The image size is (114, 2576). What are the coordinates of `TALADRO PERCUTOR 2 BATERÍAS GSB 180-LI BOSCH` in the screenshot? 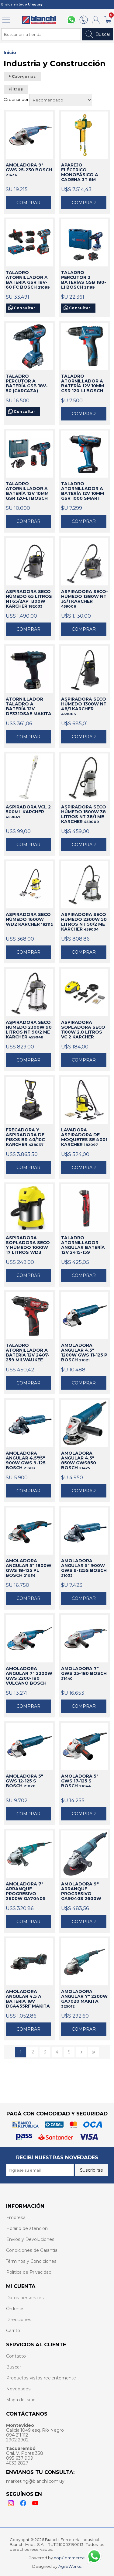 It's located at (83, 280).